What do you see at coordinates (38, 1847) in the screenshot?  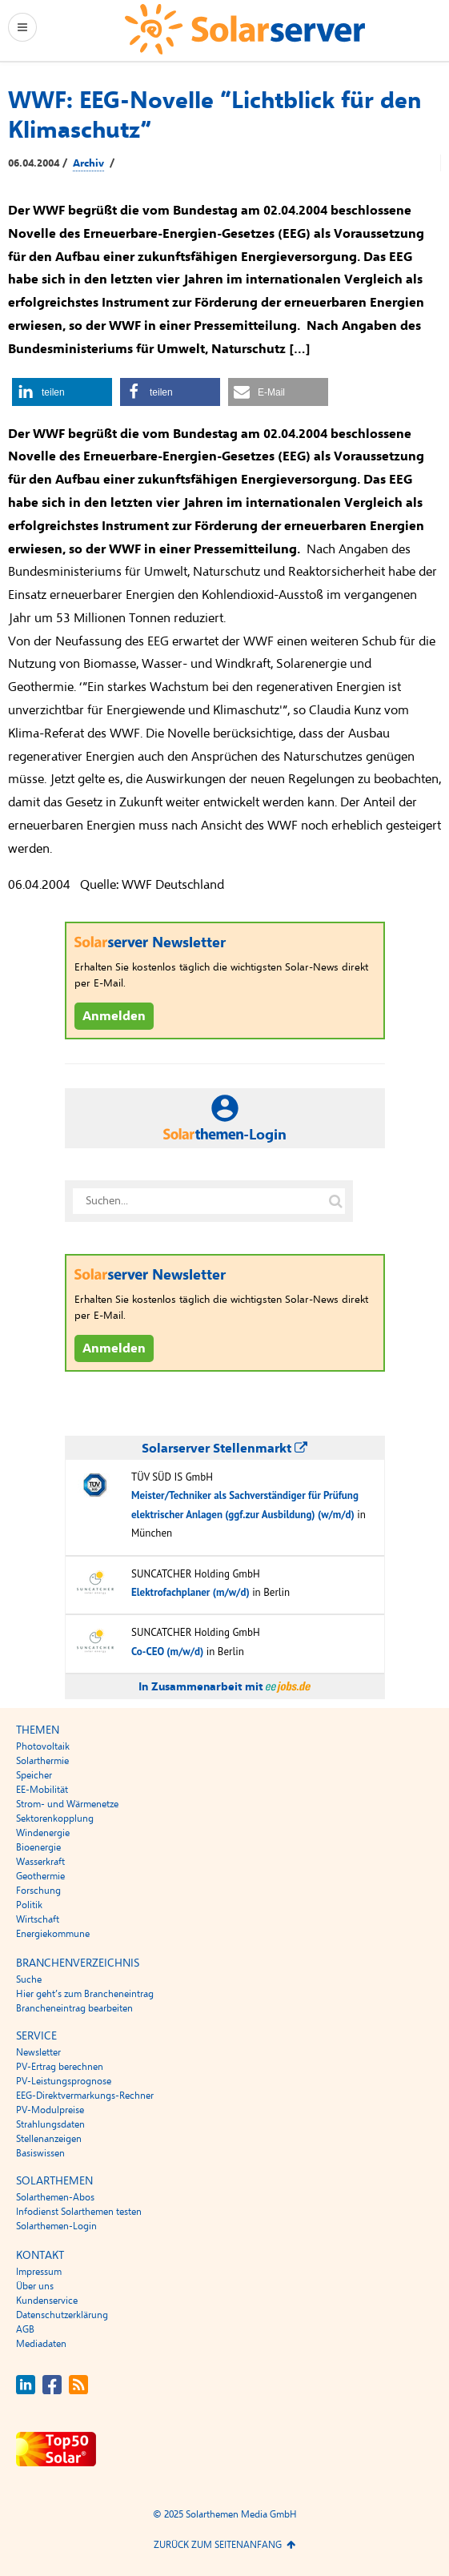 I see `Bioenergie` at bounding box center [38, 1847].